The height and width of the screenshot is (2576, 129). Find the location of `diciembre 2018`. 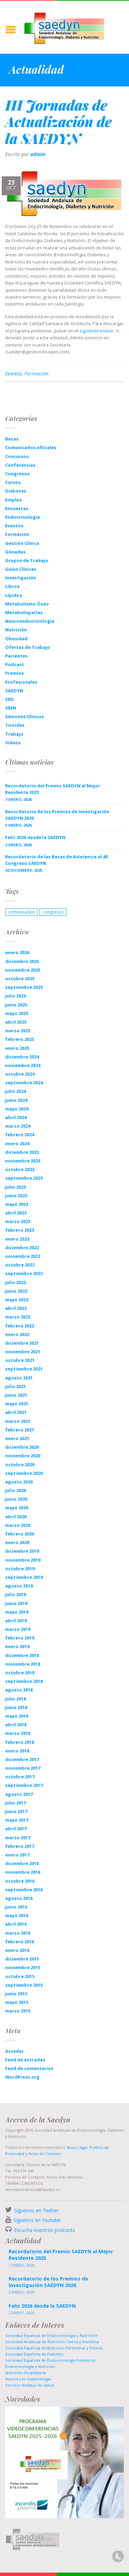

diciembre 2018 is located at coordinates (22, 1655).